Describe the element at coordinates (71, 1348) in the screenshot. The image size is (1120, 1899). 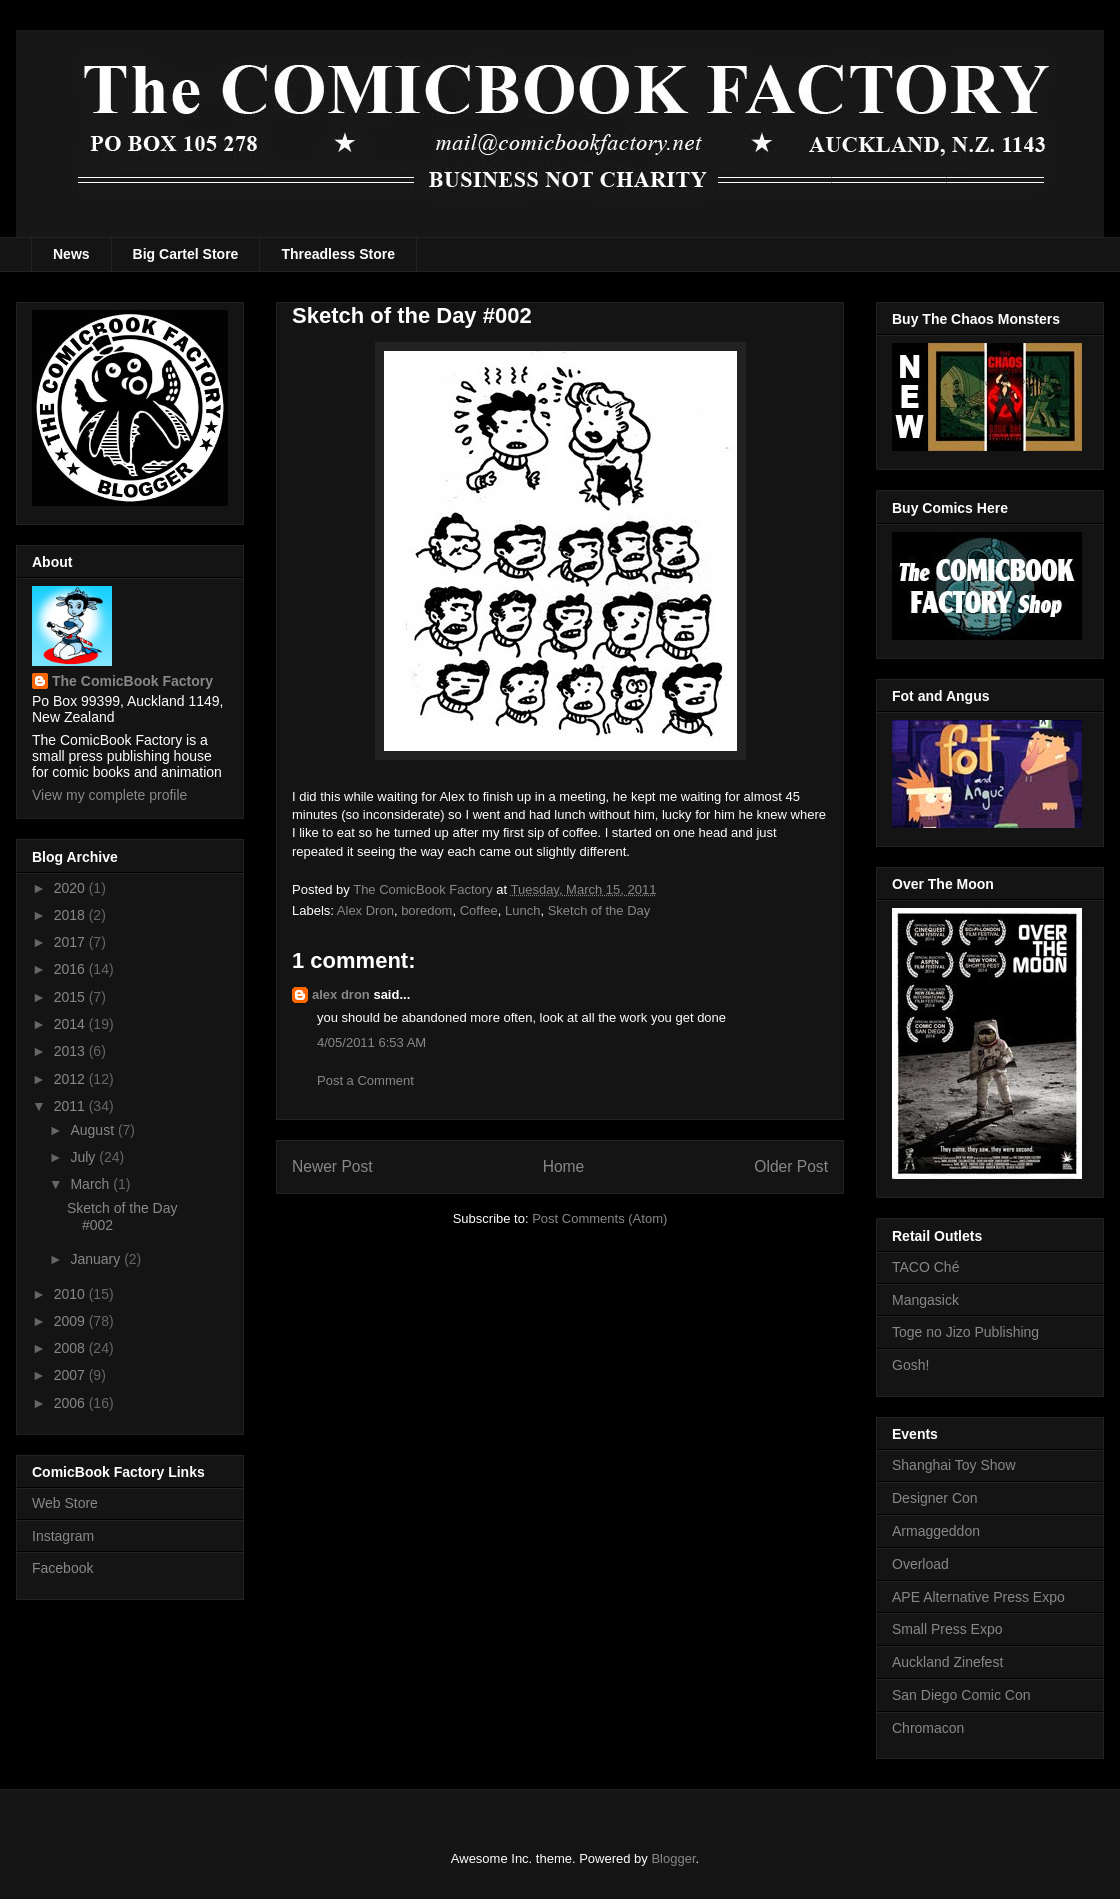
I see `2008` at that location.